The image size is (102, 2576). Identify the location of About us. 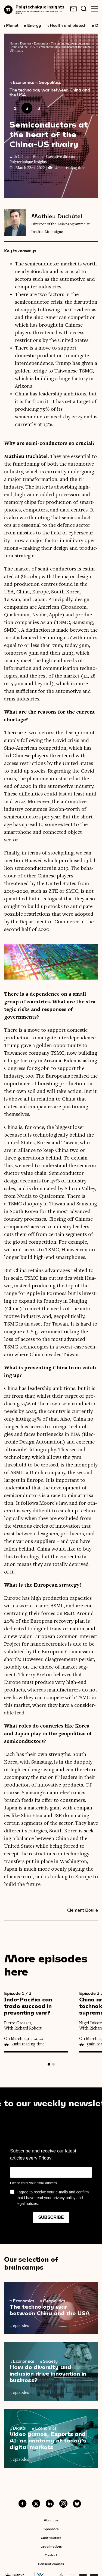
(51, 2520).